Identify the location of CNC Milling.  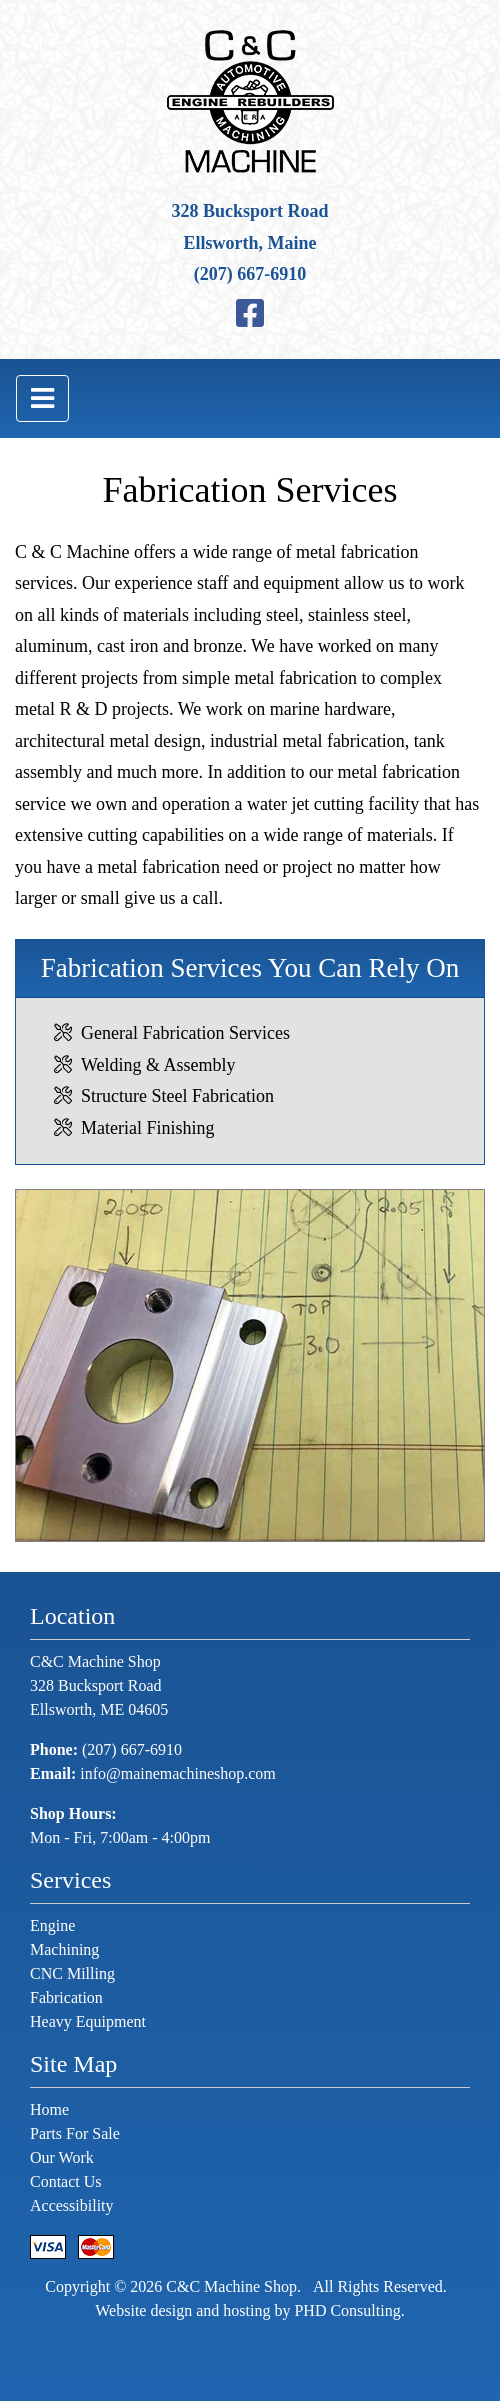
(72, 1973).